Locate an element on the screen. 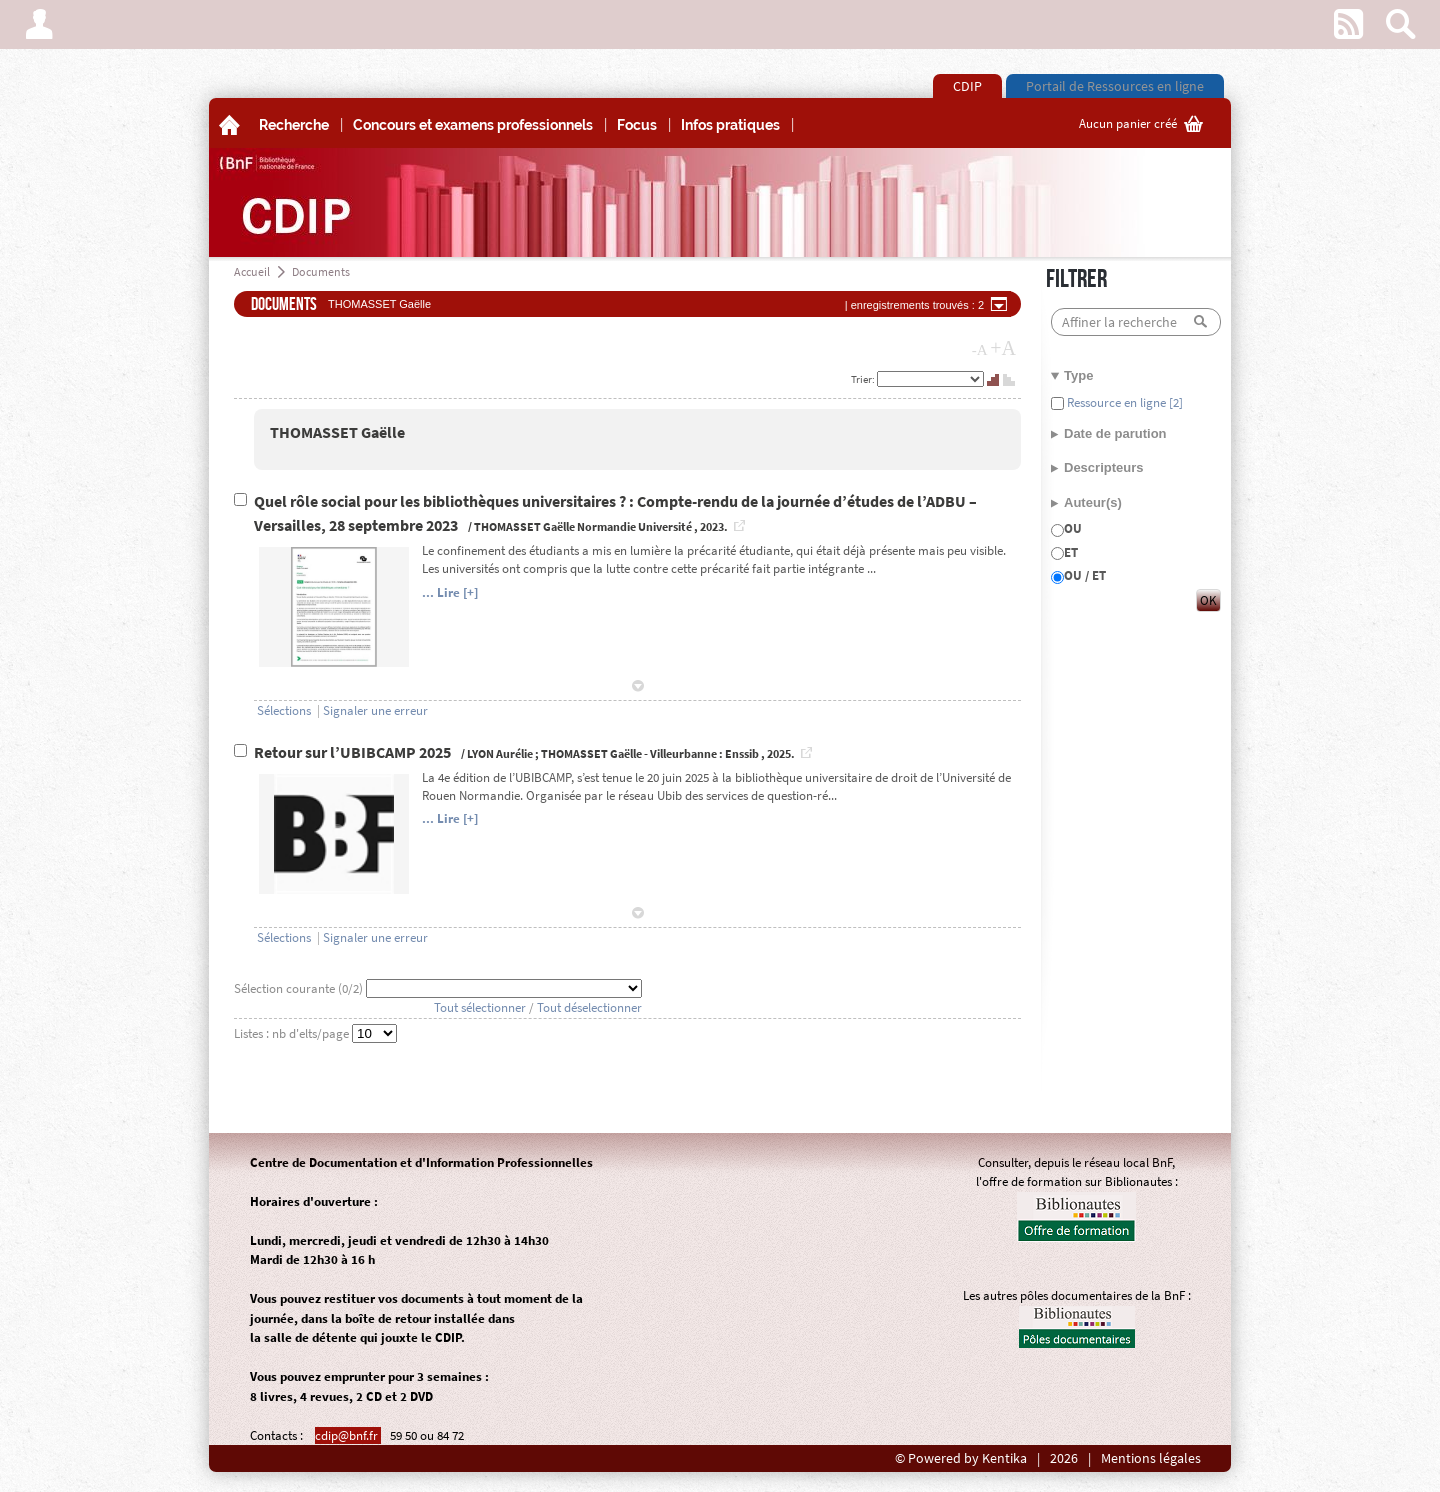 The height and width of the screenshot is (1492, 1440). cdip@bnf.fr is located at coordinates (348, 1435).